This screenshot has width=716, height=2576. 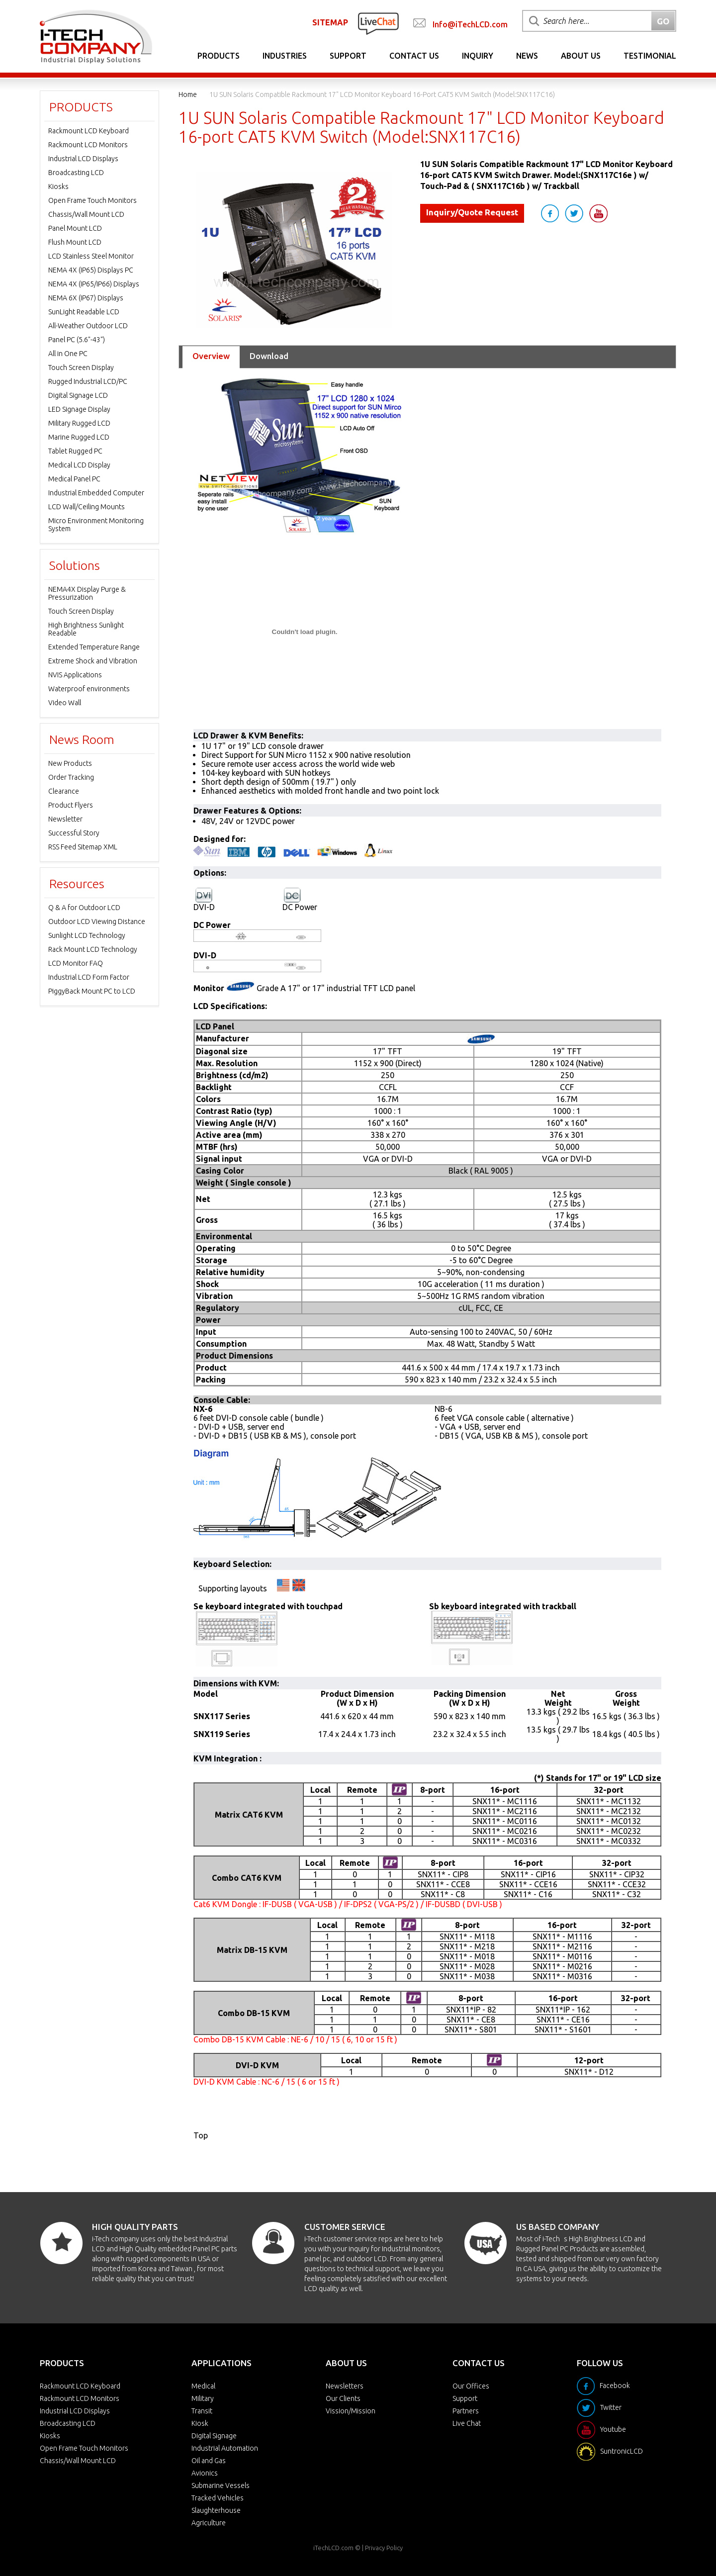 I want to click on Military, so click(x=202, y=2398).